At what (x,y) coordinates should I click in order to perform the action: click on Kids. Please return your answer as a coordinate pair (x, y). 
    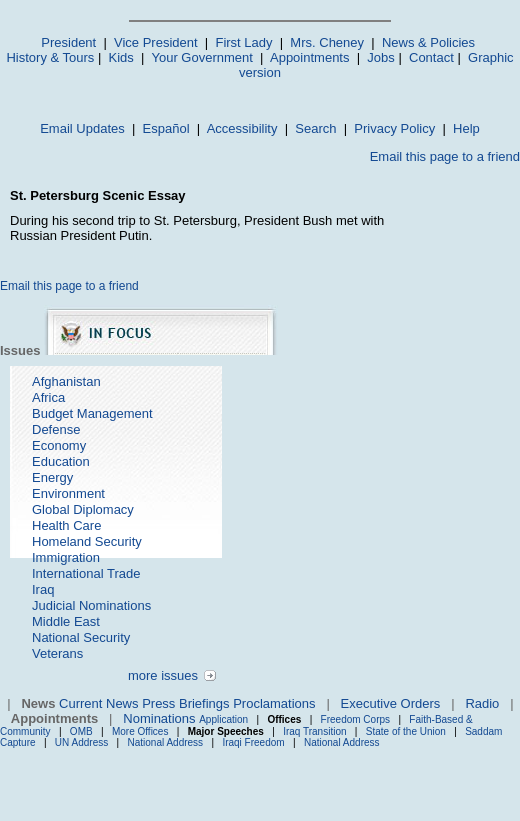
    Looking at the image, I should click on (121, 57).